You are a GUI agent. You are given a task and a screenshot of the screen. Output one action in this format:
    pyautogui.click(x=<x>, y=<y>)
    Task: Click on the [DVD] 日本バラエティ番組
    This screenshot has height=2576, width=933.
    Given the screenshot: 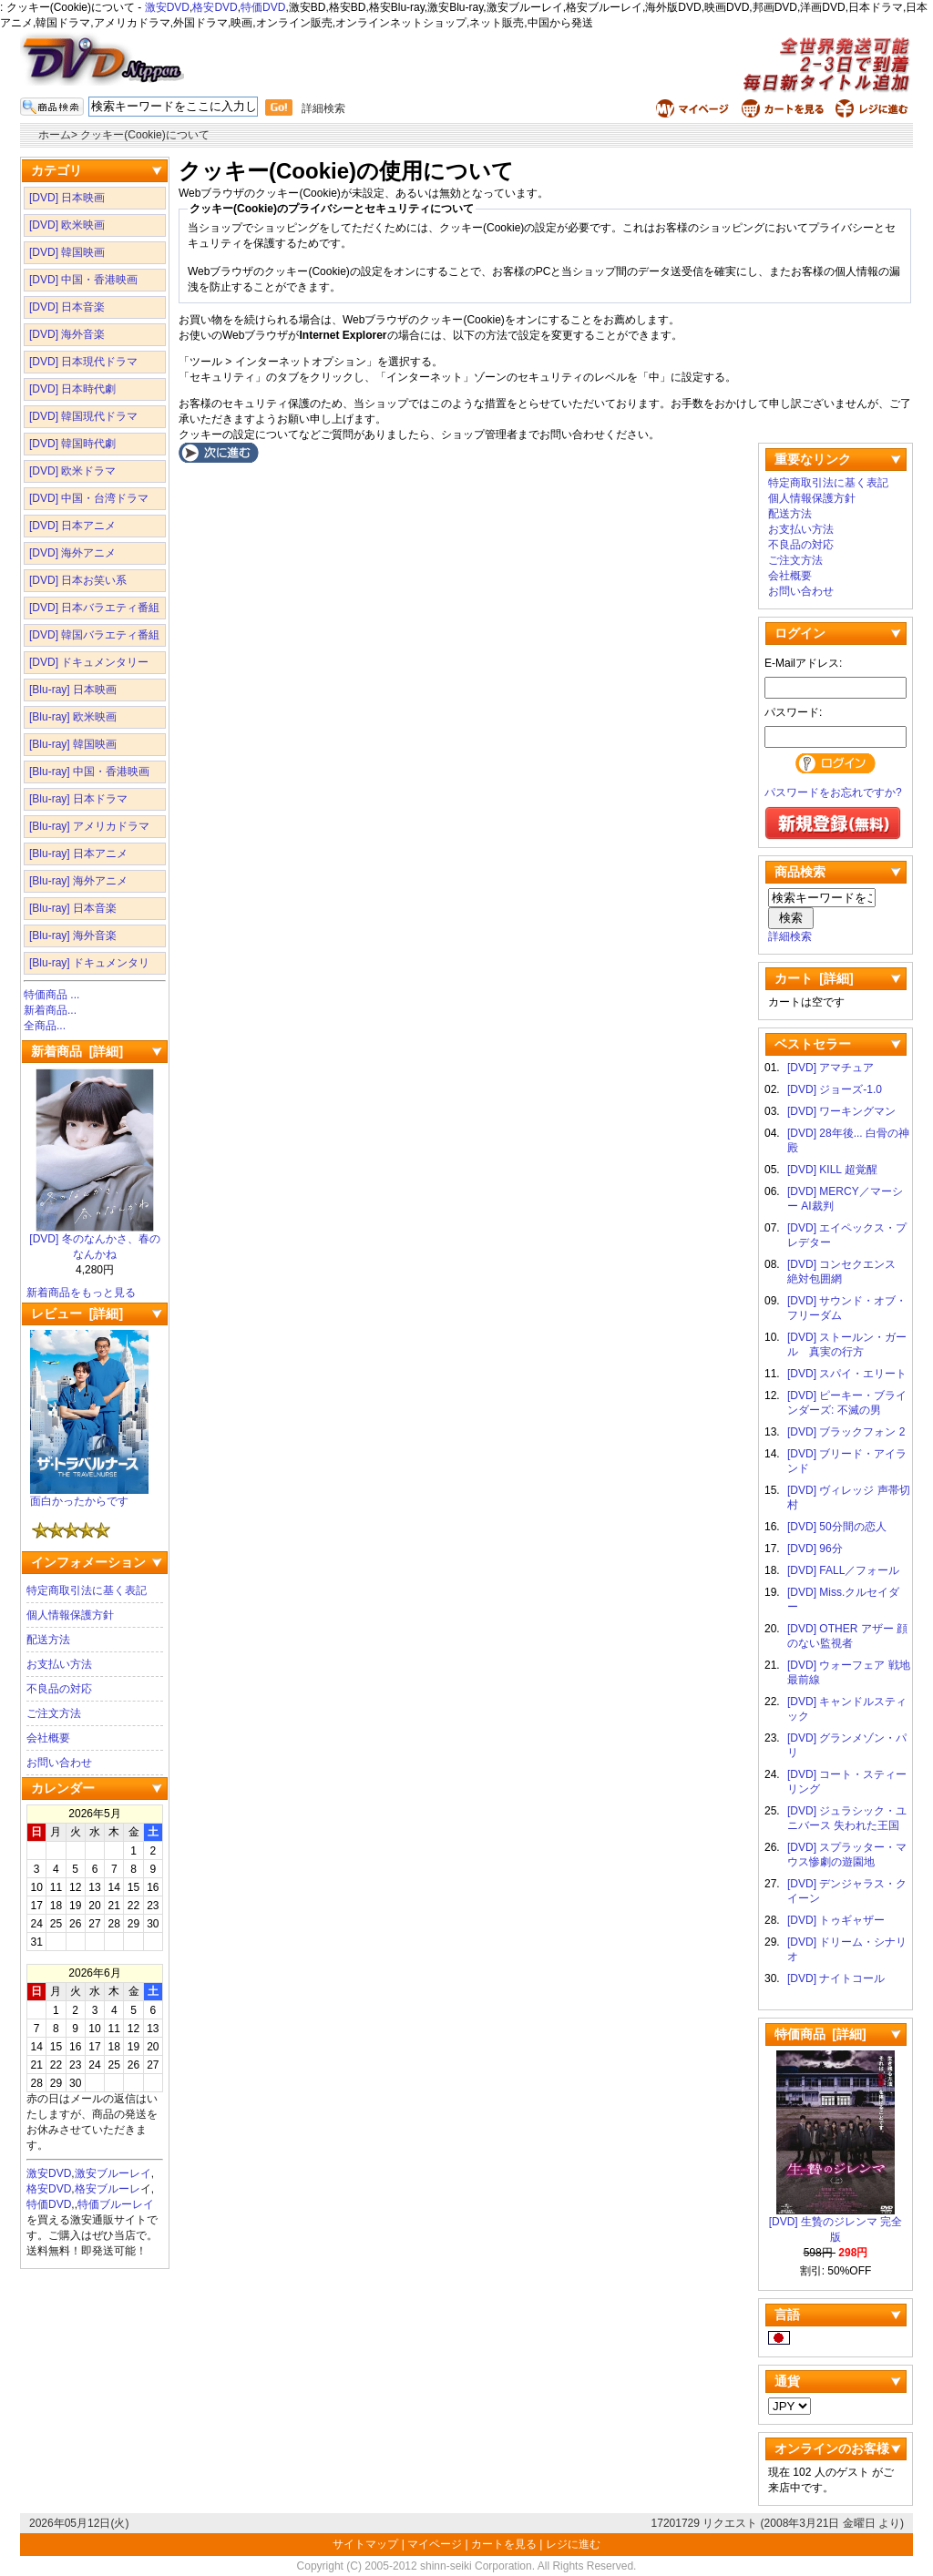 What is the action you would take?
    pyautogui.click(x=94, y=607)
    